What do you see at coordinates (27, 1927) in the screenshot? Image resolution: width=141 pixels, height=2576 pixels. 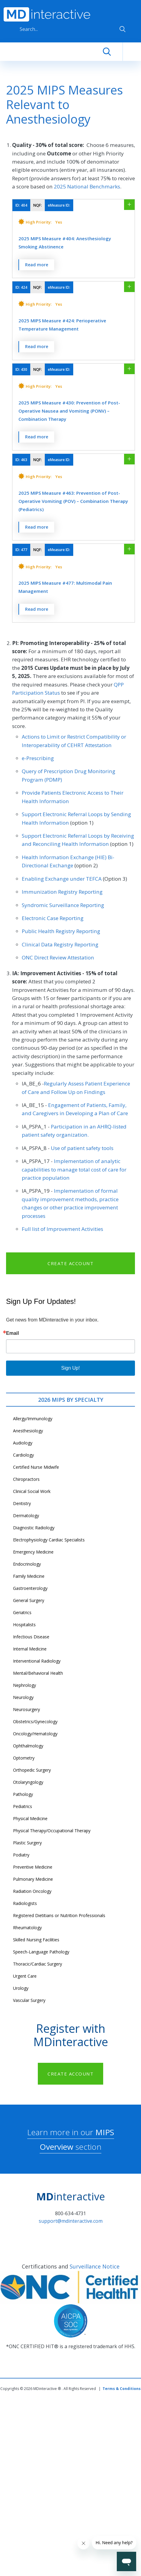 I see `Rheumatology` at bounding box center [27, 1927].